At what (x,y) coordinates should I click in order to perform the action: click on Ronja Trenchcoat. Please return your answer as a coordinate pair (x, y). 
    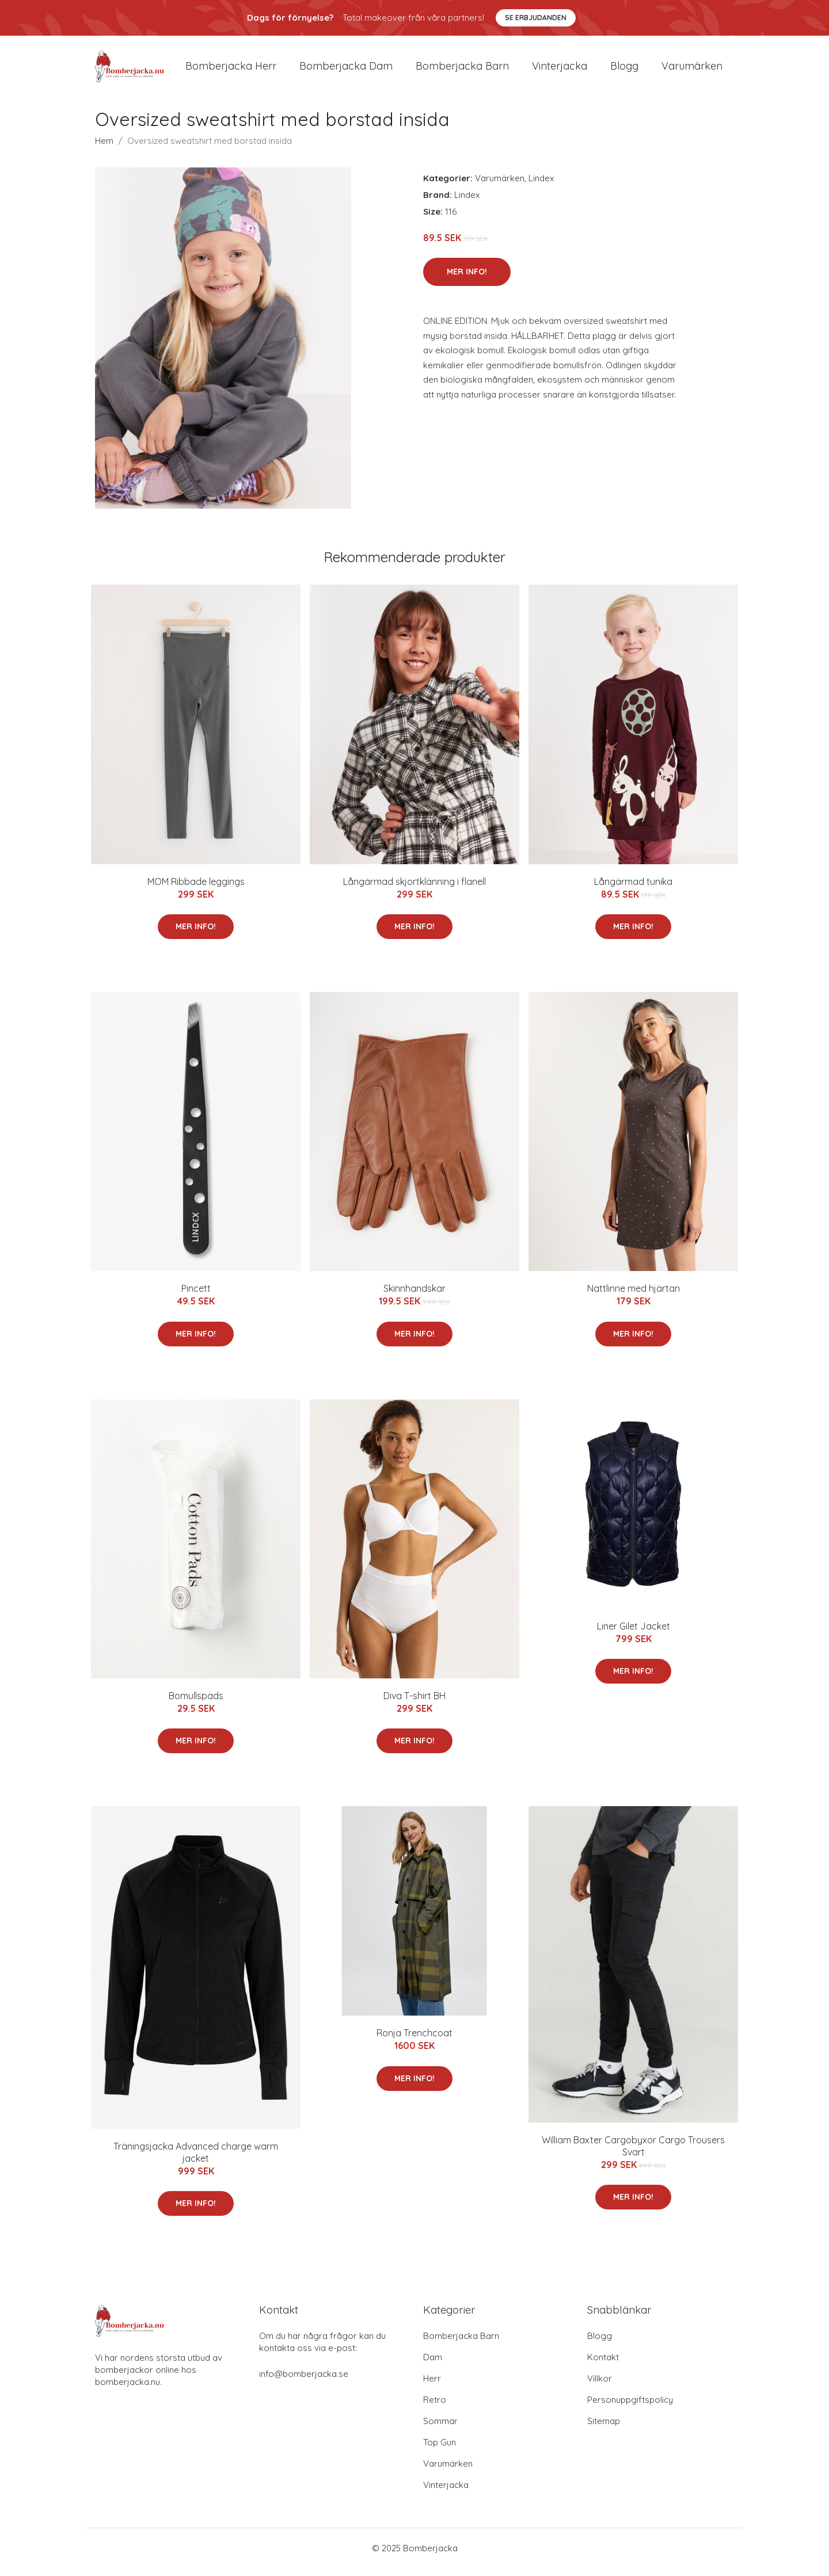
    Looking at the image, I should click on (414, 2041).